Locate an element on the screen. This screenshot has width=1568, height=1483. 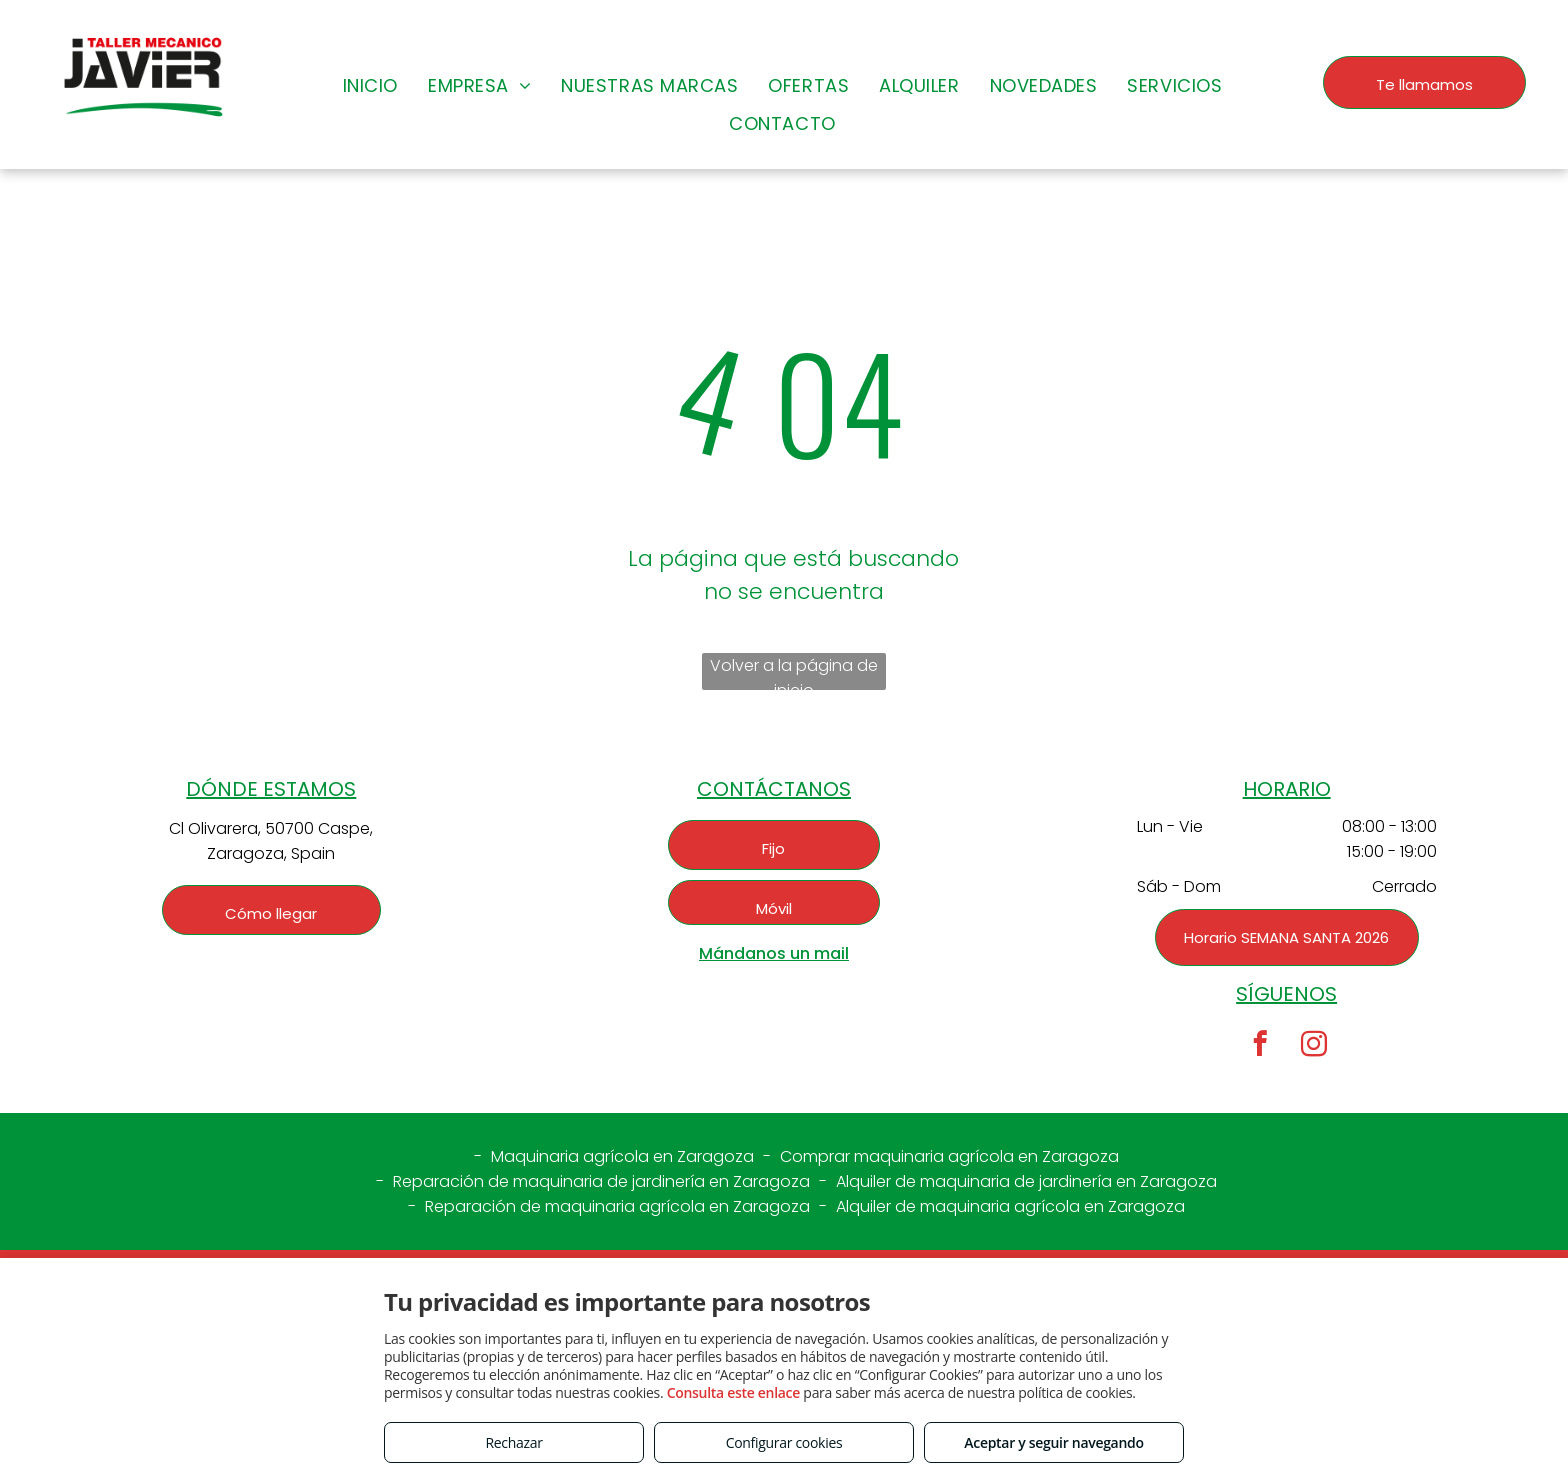
[menuitem] is located at coordinates (370, 85).